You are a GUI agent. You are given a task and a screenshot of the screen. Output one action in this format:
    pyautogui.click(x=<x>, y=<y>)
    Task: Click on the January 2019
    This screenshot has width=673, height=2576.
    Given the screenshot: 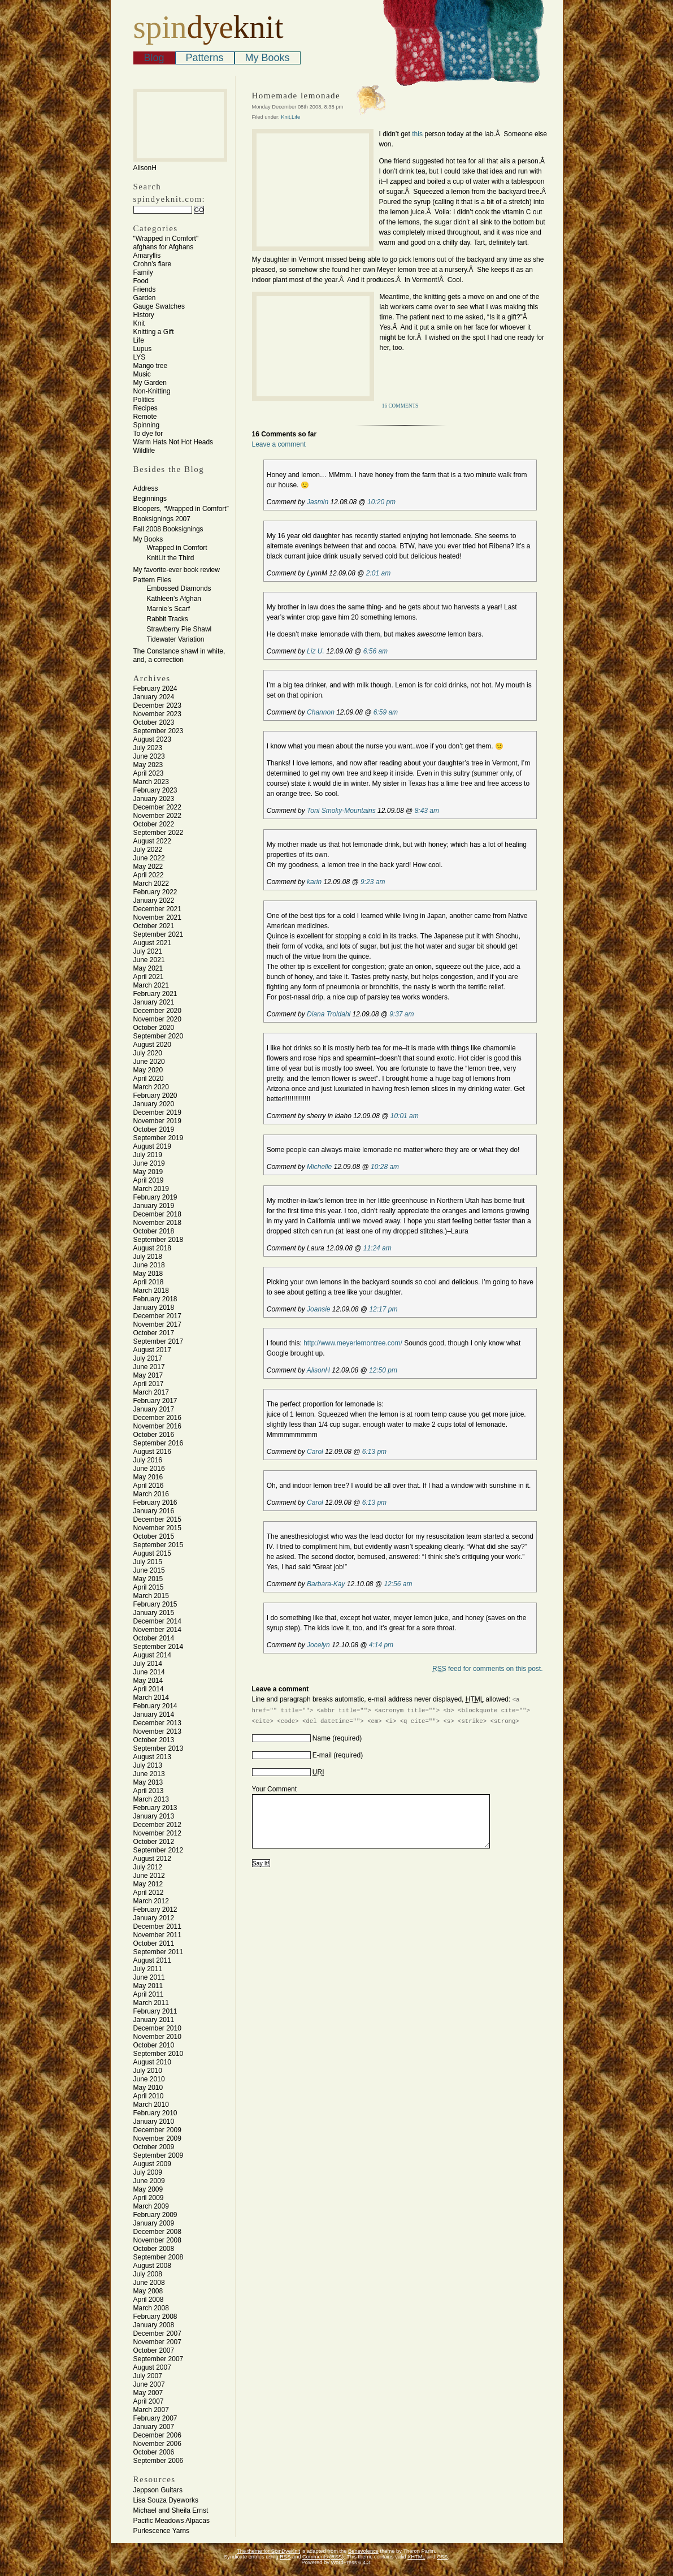 What is the action you would take?
    pyautogui.click(x=154, y=1206)
    